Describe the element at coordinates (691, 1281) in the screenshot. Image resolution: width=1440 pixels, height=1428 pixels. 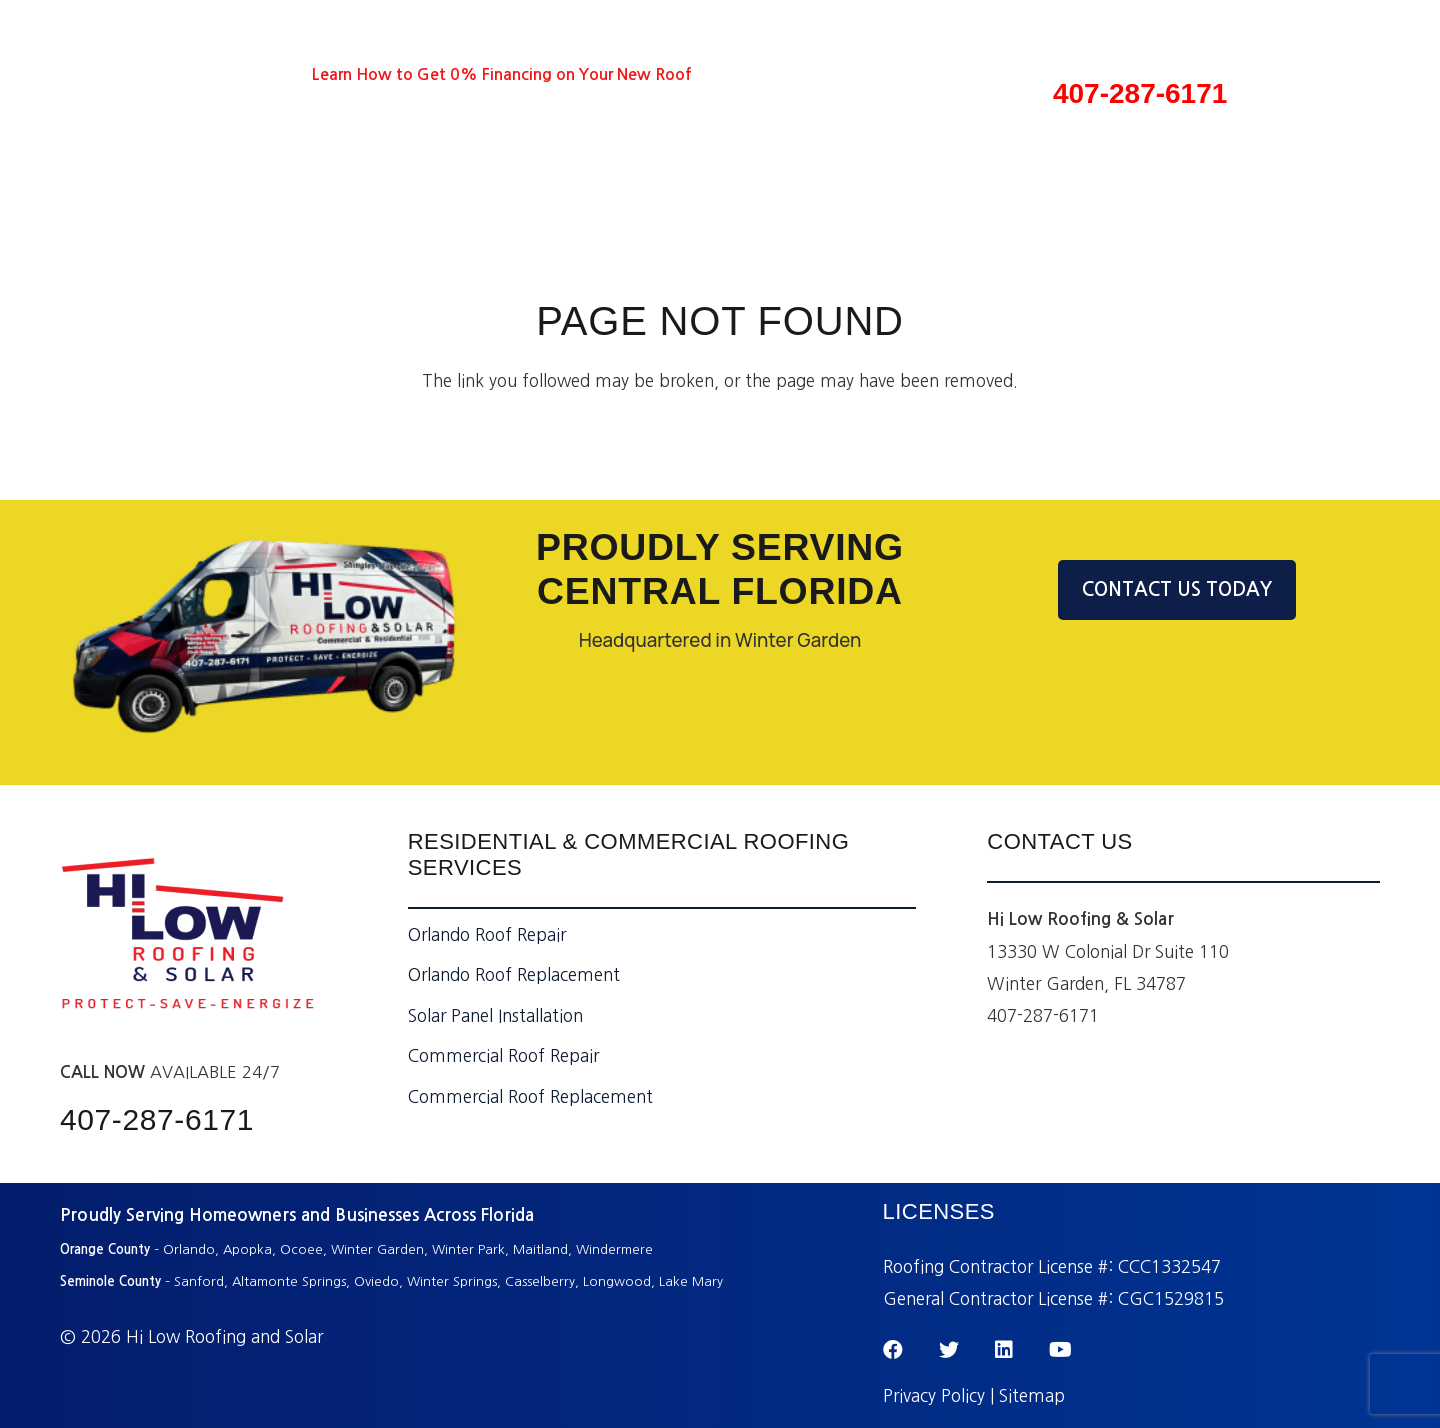
I see `Lake Mary` at that location.